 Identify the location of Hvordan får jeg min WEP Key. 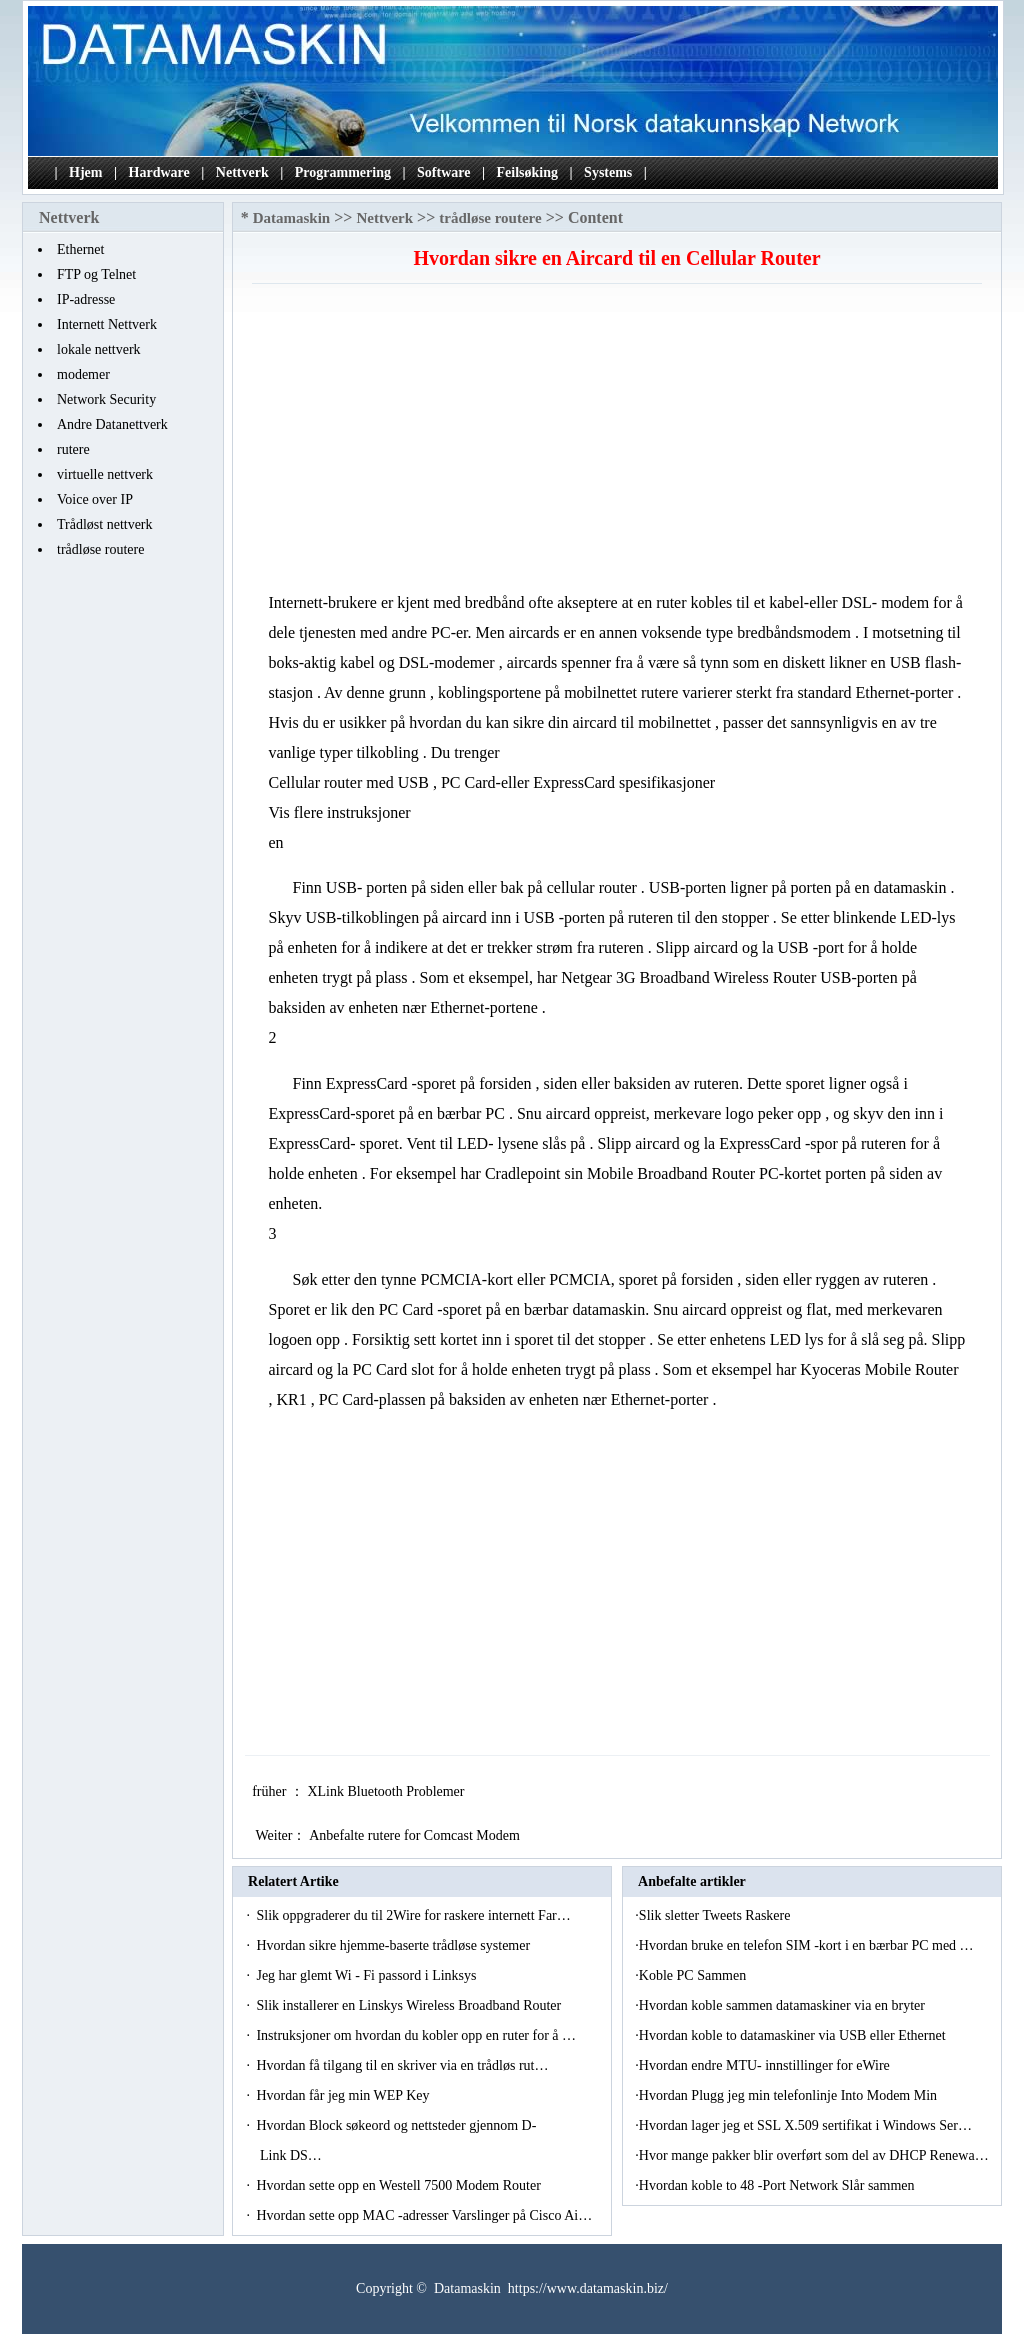
(344, 2095).